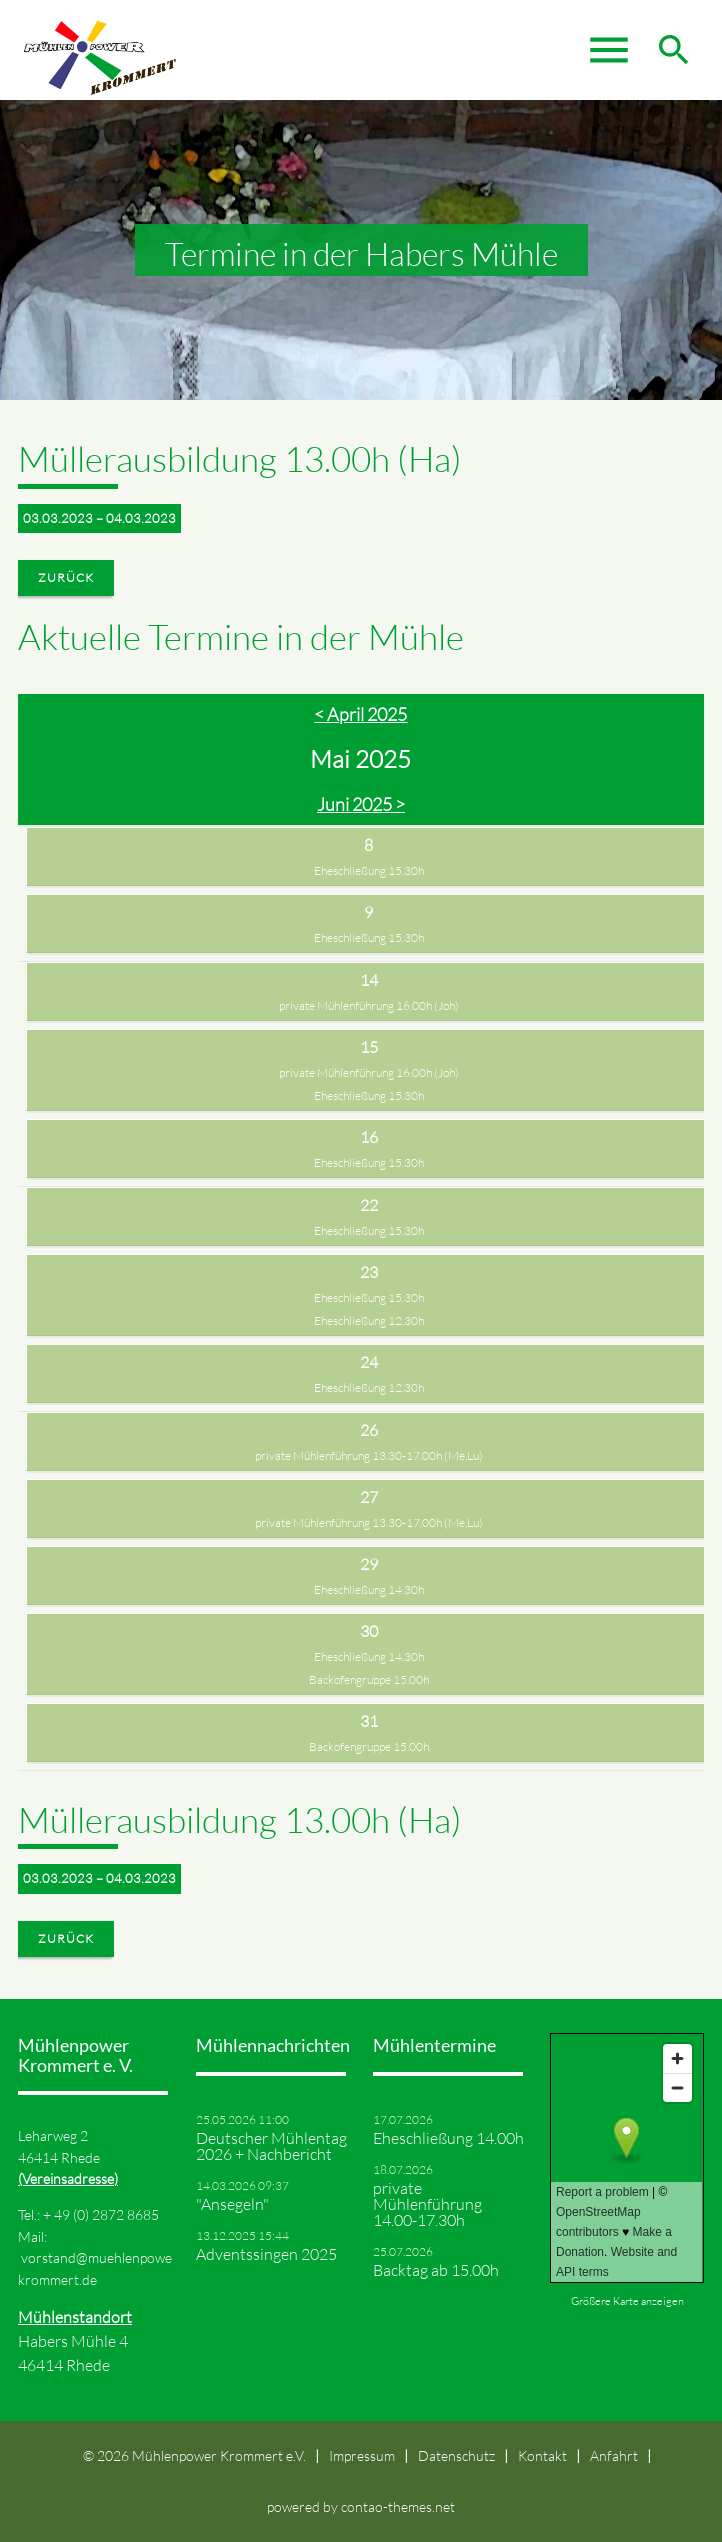  What do you see at coordinates (369, 870) in the screenshot?
I see `Eheschließung 15.30h` at bounding box center [369, 870].